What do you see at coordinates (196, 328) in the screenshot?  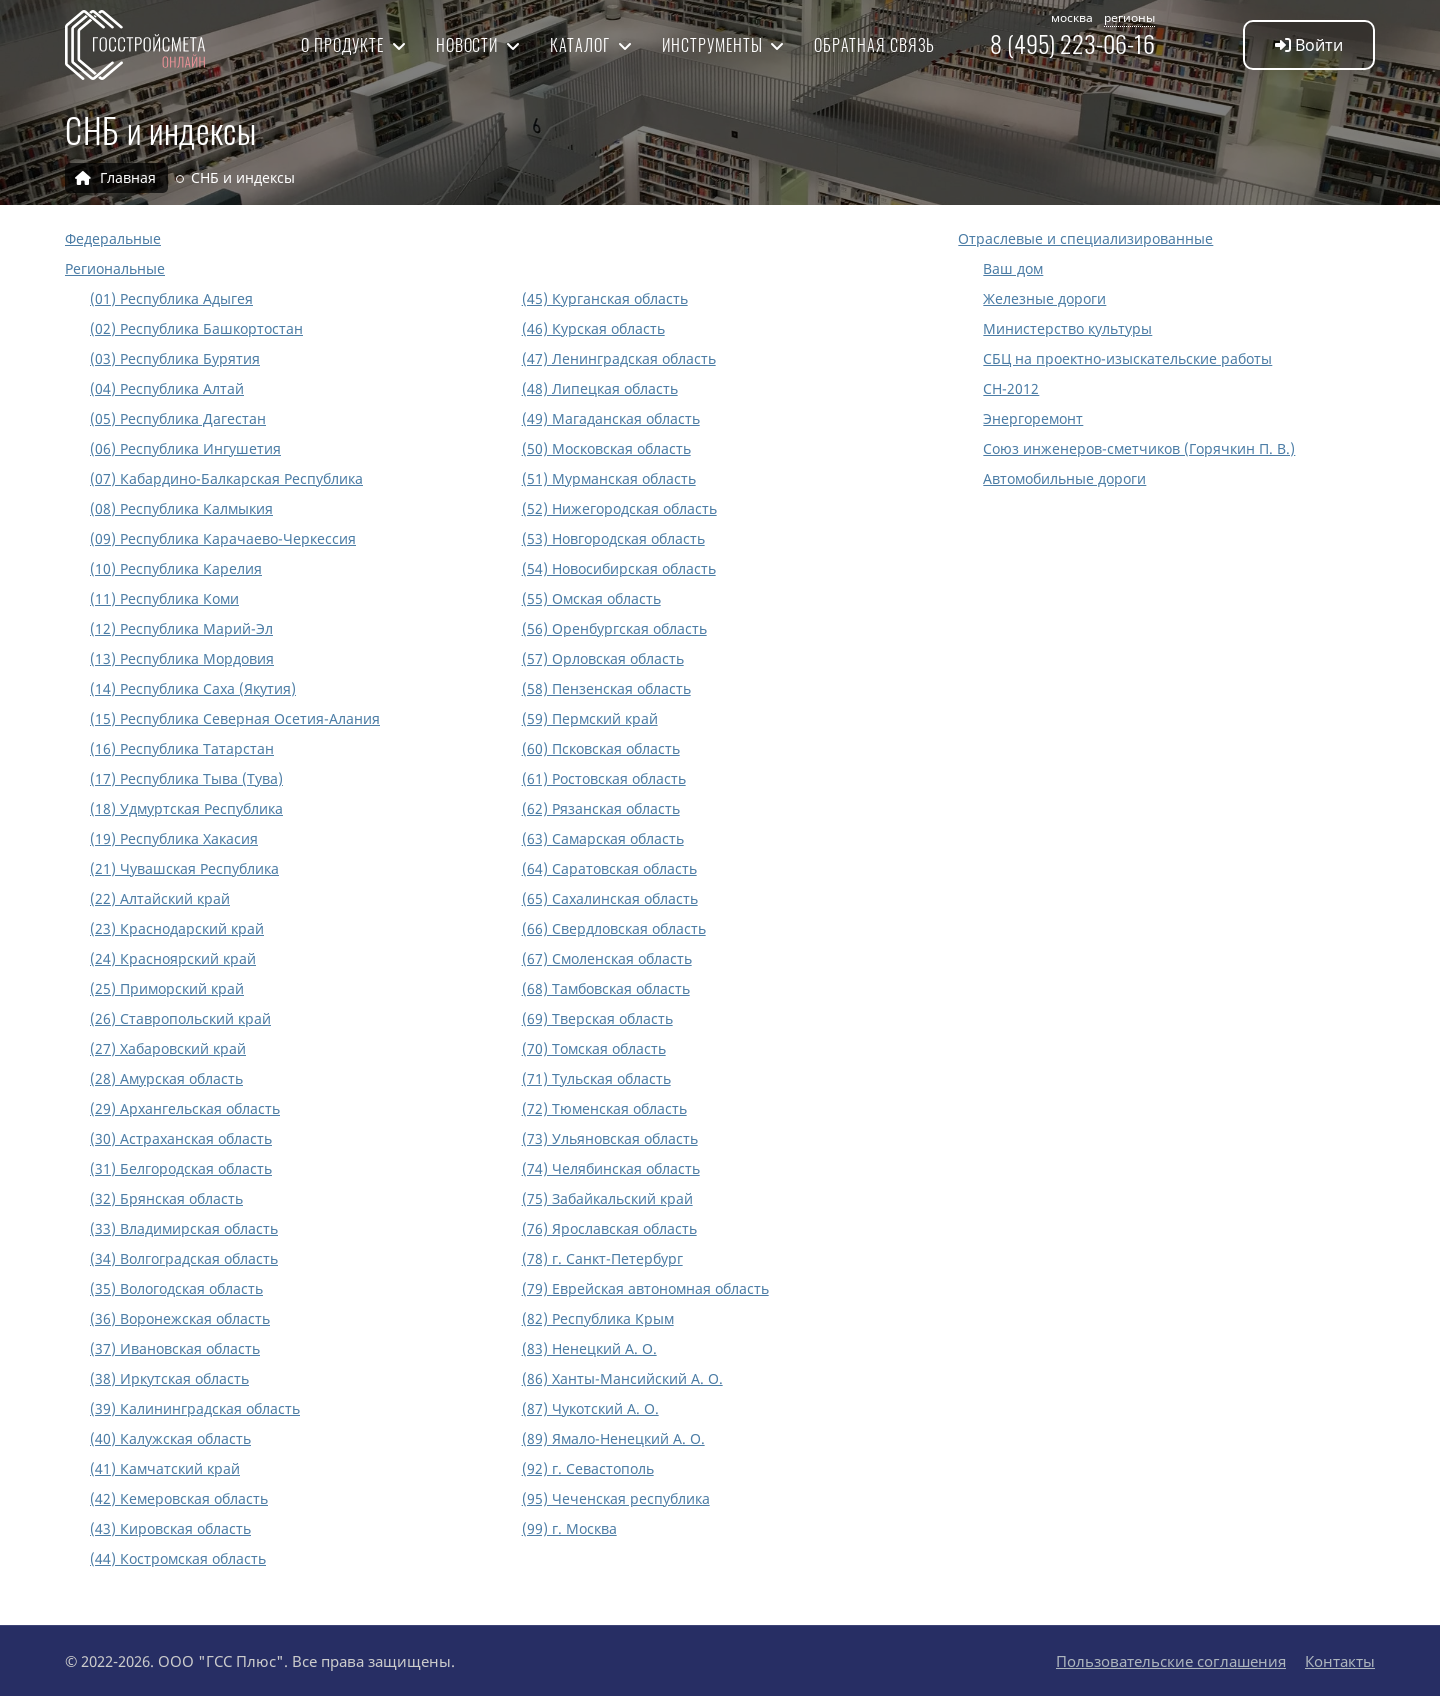 I see `(02) Республика Башкортостан` at bounding box center [196, 328].